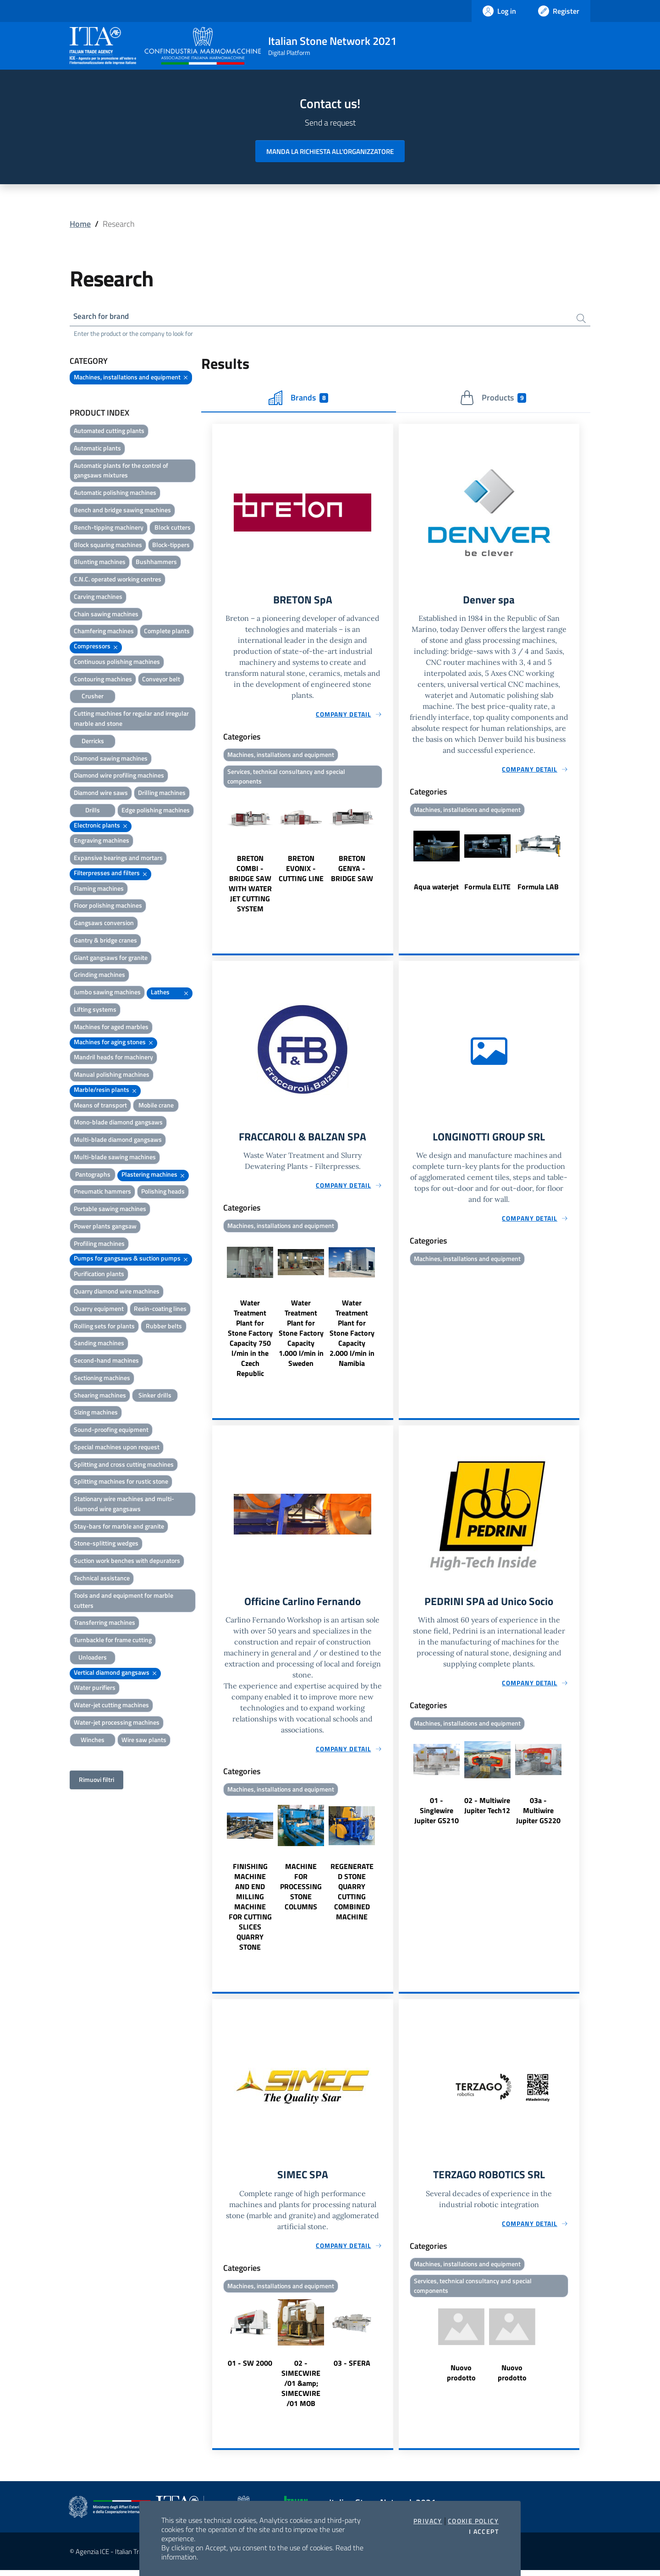 The width and height of the screenshot is (660, 2576). I want to click on Rimuovi filtri, so click(96, 1781).